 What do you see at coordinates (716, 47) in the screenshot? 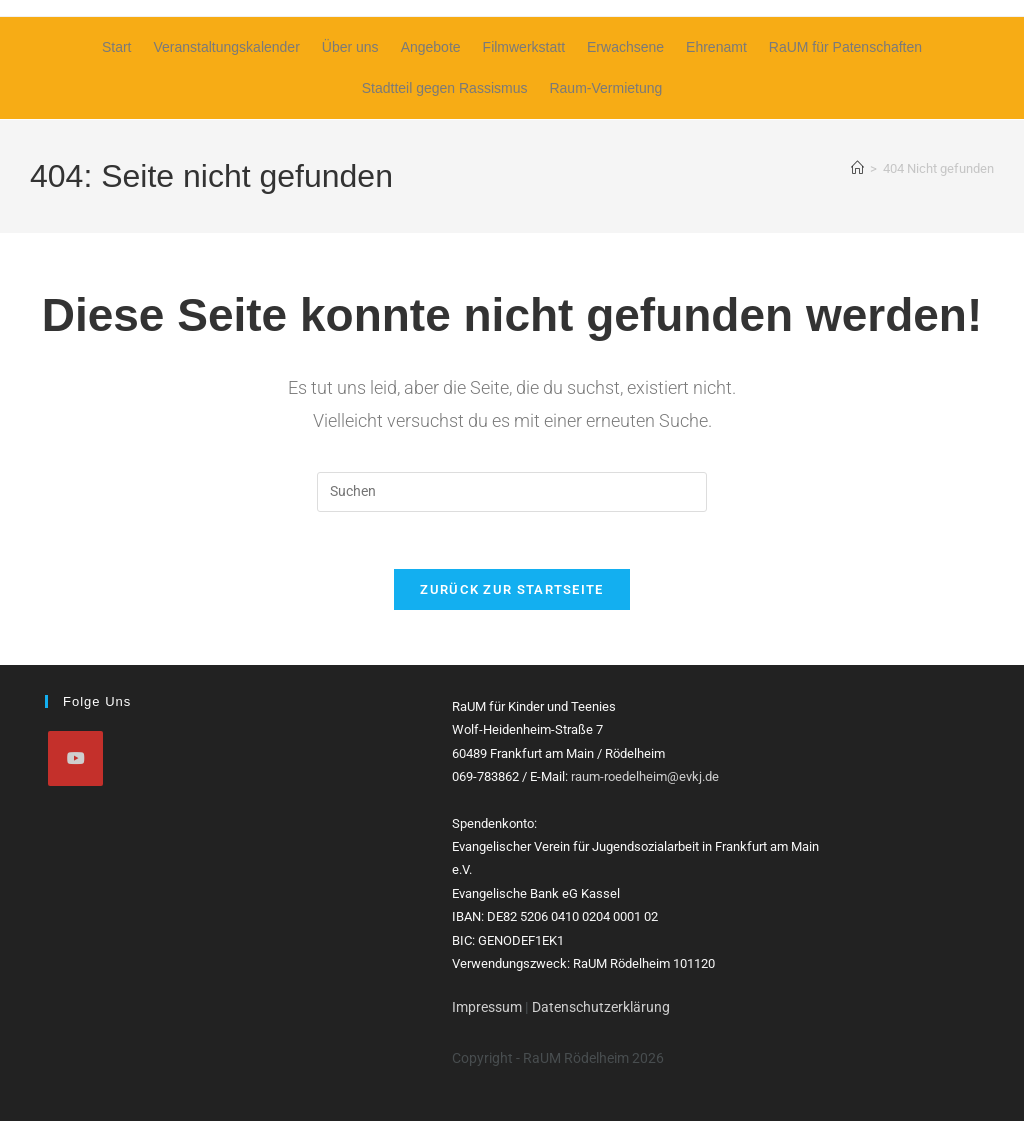
I see `Ehrenamt` at bounding box center [716, 47].